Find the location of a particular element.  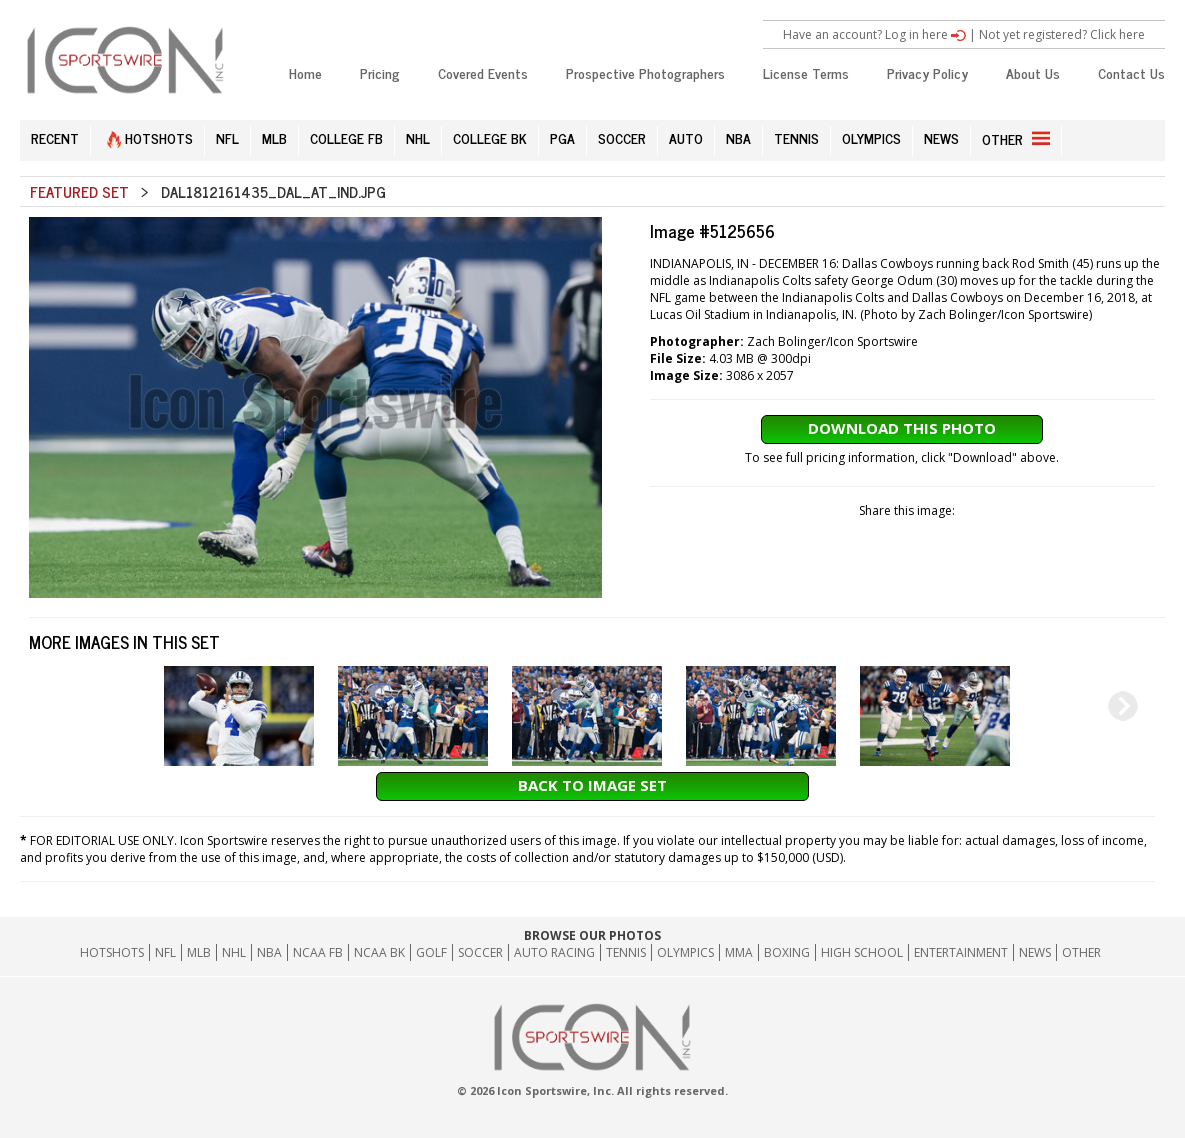

TENNIS is located at coordinates (796, 137).